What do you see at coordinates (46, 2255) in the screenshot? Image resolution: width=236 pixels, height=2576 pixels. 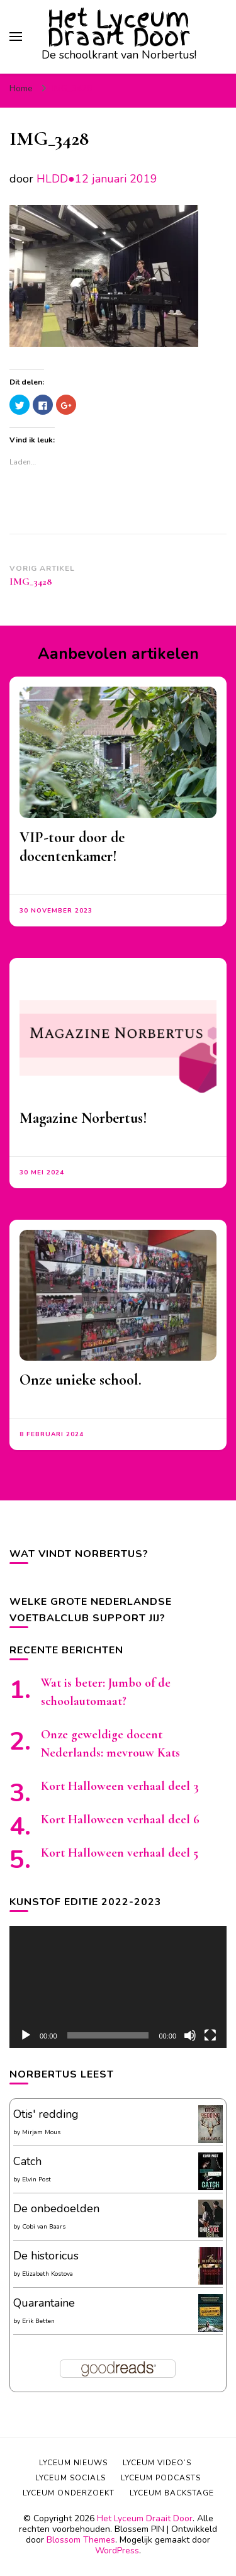 I see `De historicus` at bounding box center [46, 2255].